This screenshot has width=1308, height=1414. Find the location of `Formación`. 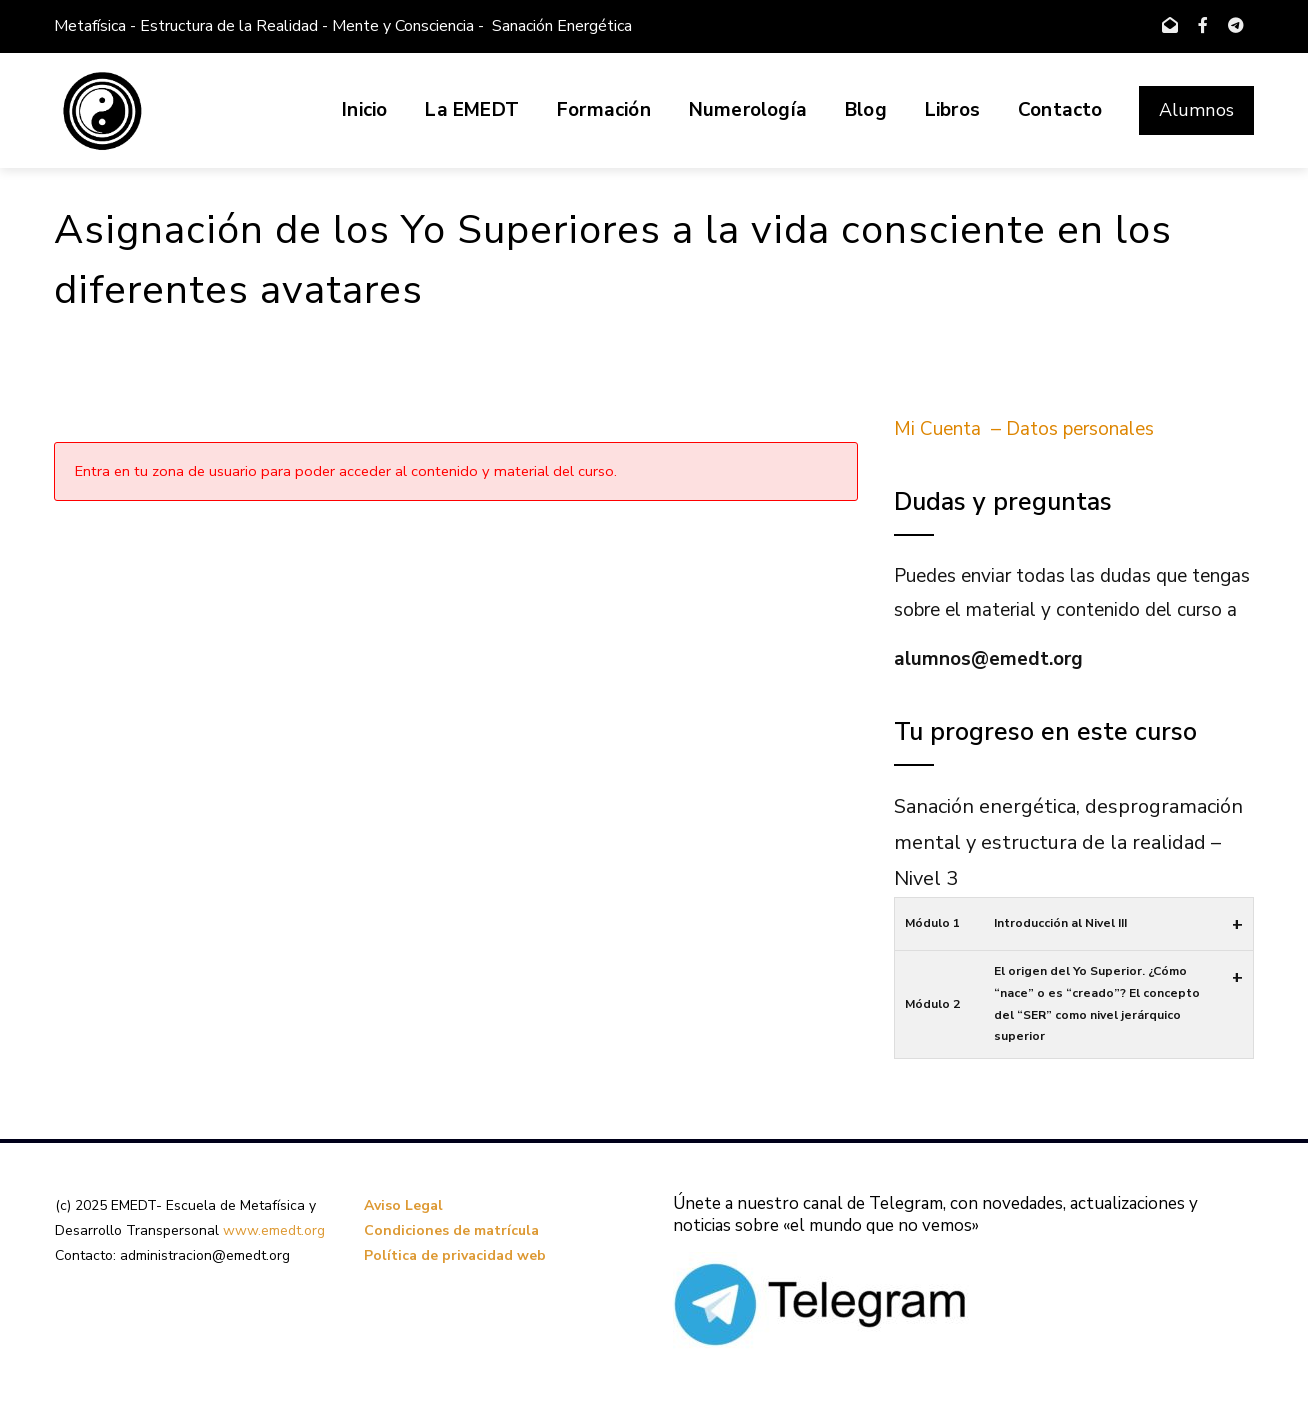

Formación is located at coordinates (604, 110).